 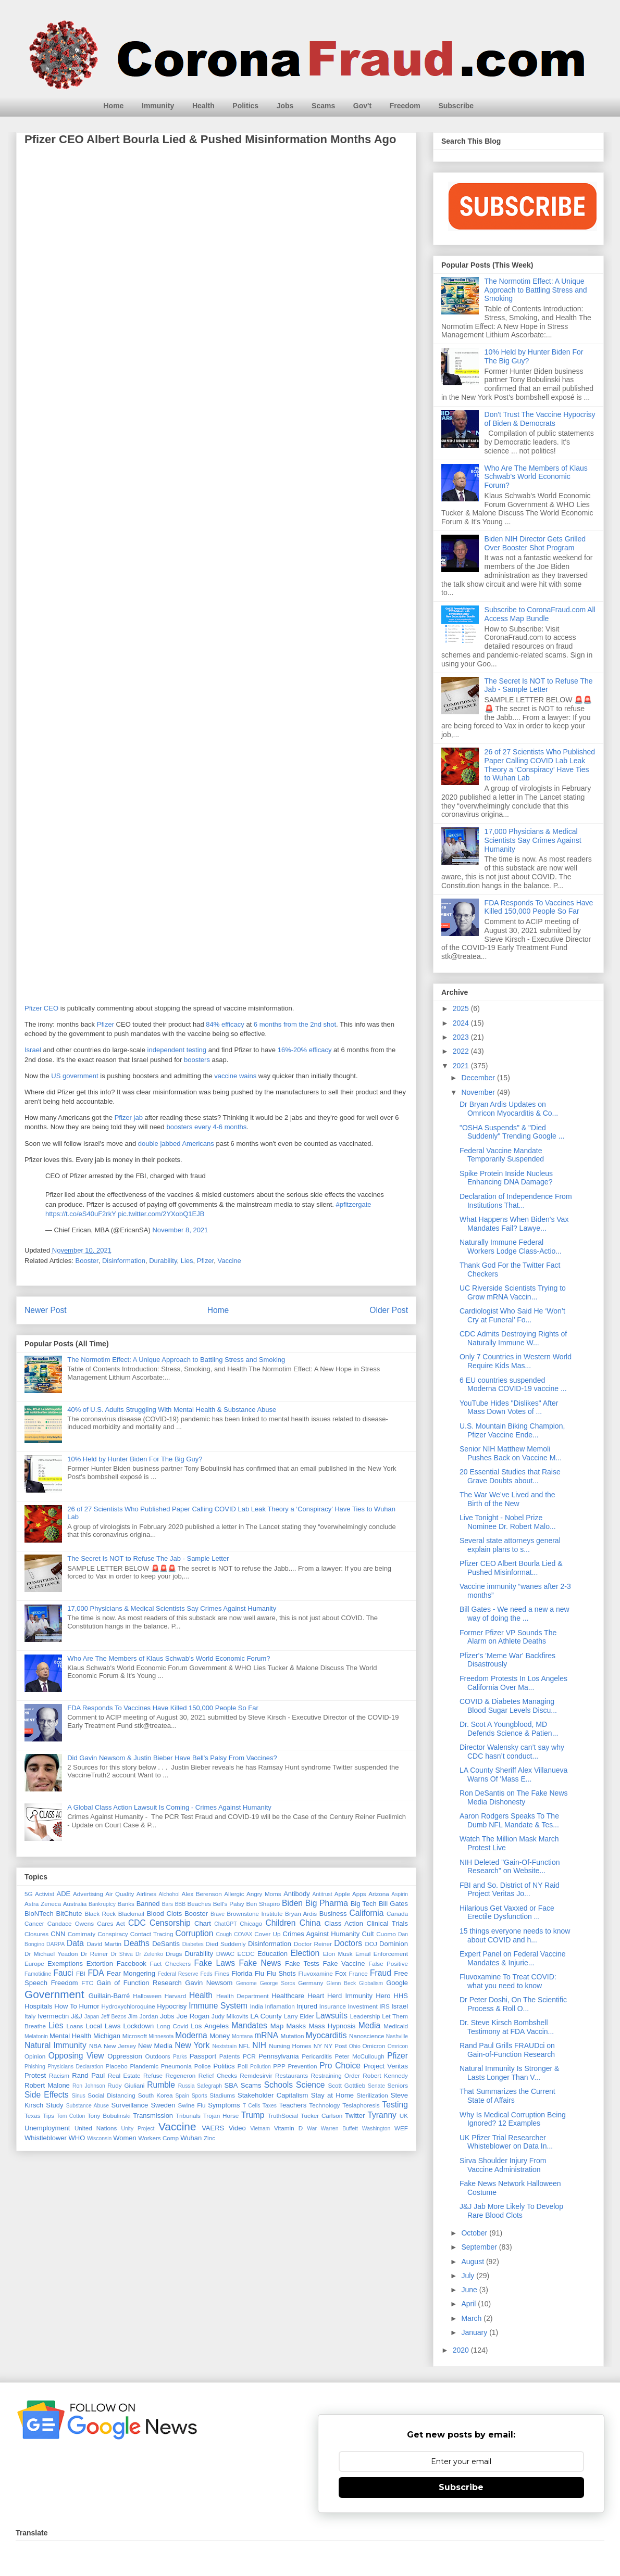 I want to click on Tyranny, so click(x=381, y=2115).